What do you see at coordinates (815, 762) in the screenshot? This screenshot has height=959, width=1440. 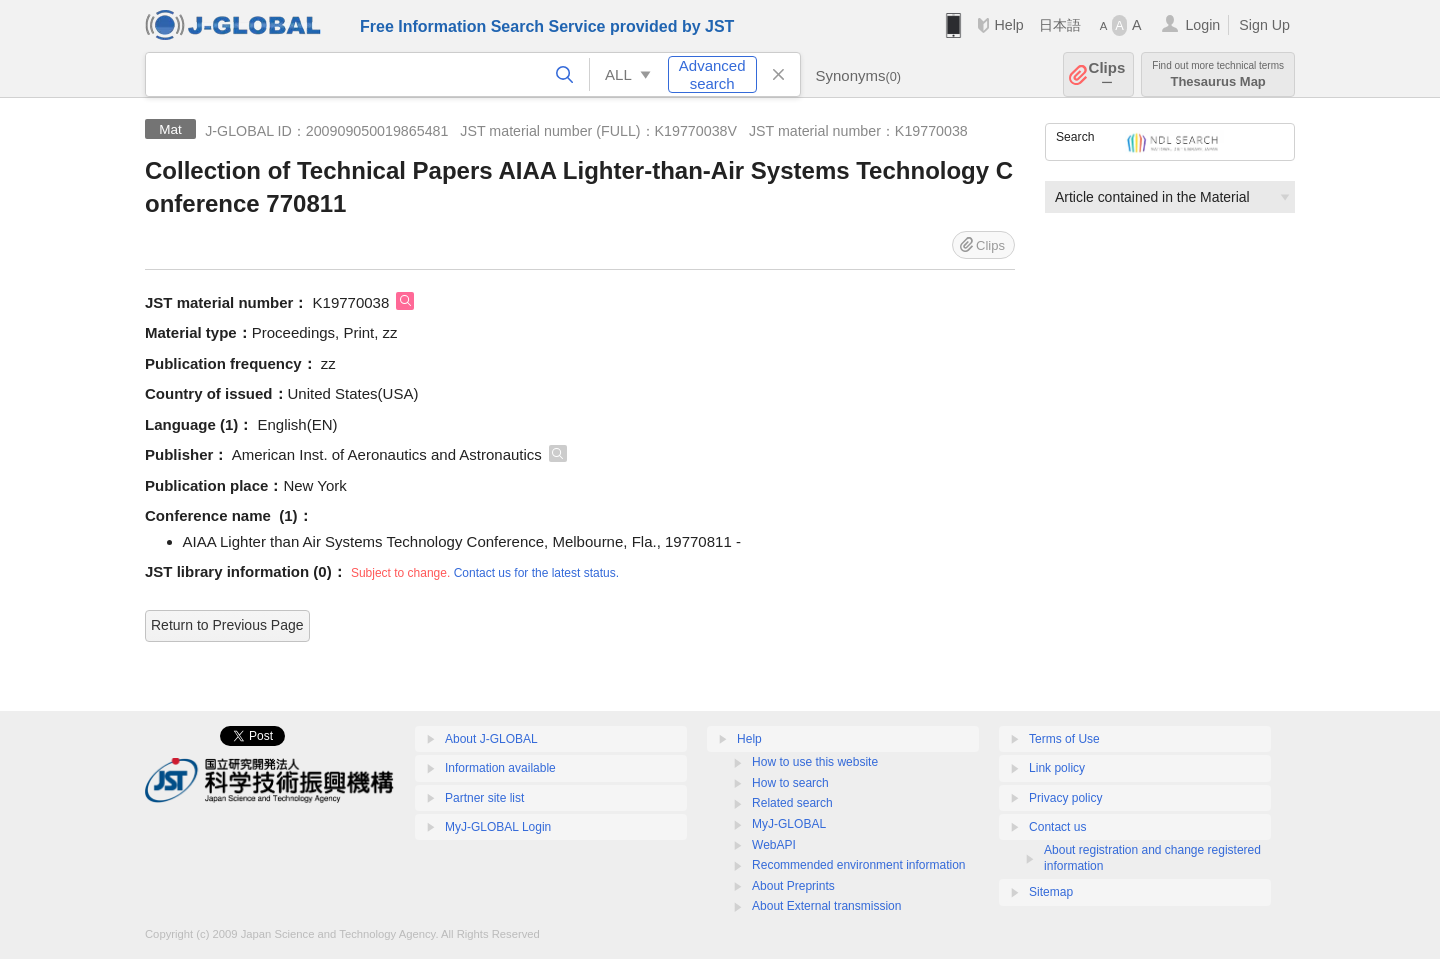 I see `How to use this website` at bounding box center [815, 762].